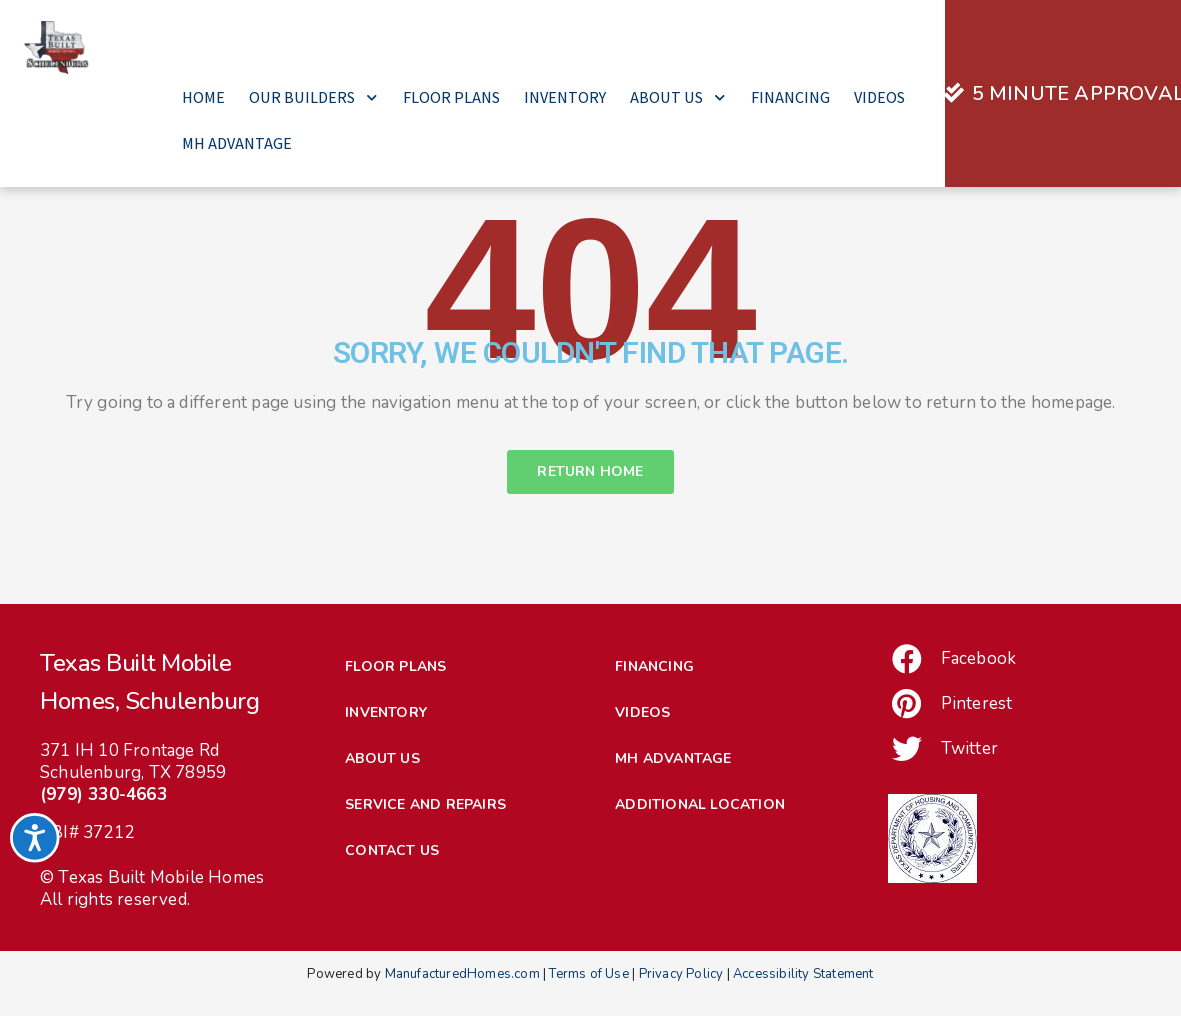 This screenshot has height=1016, width=1181. What do you see at coordinates (462, 1007) in the screenshot?
I see `ManufacturedHomes.com` at bounding box center [462, 1007].